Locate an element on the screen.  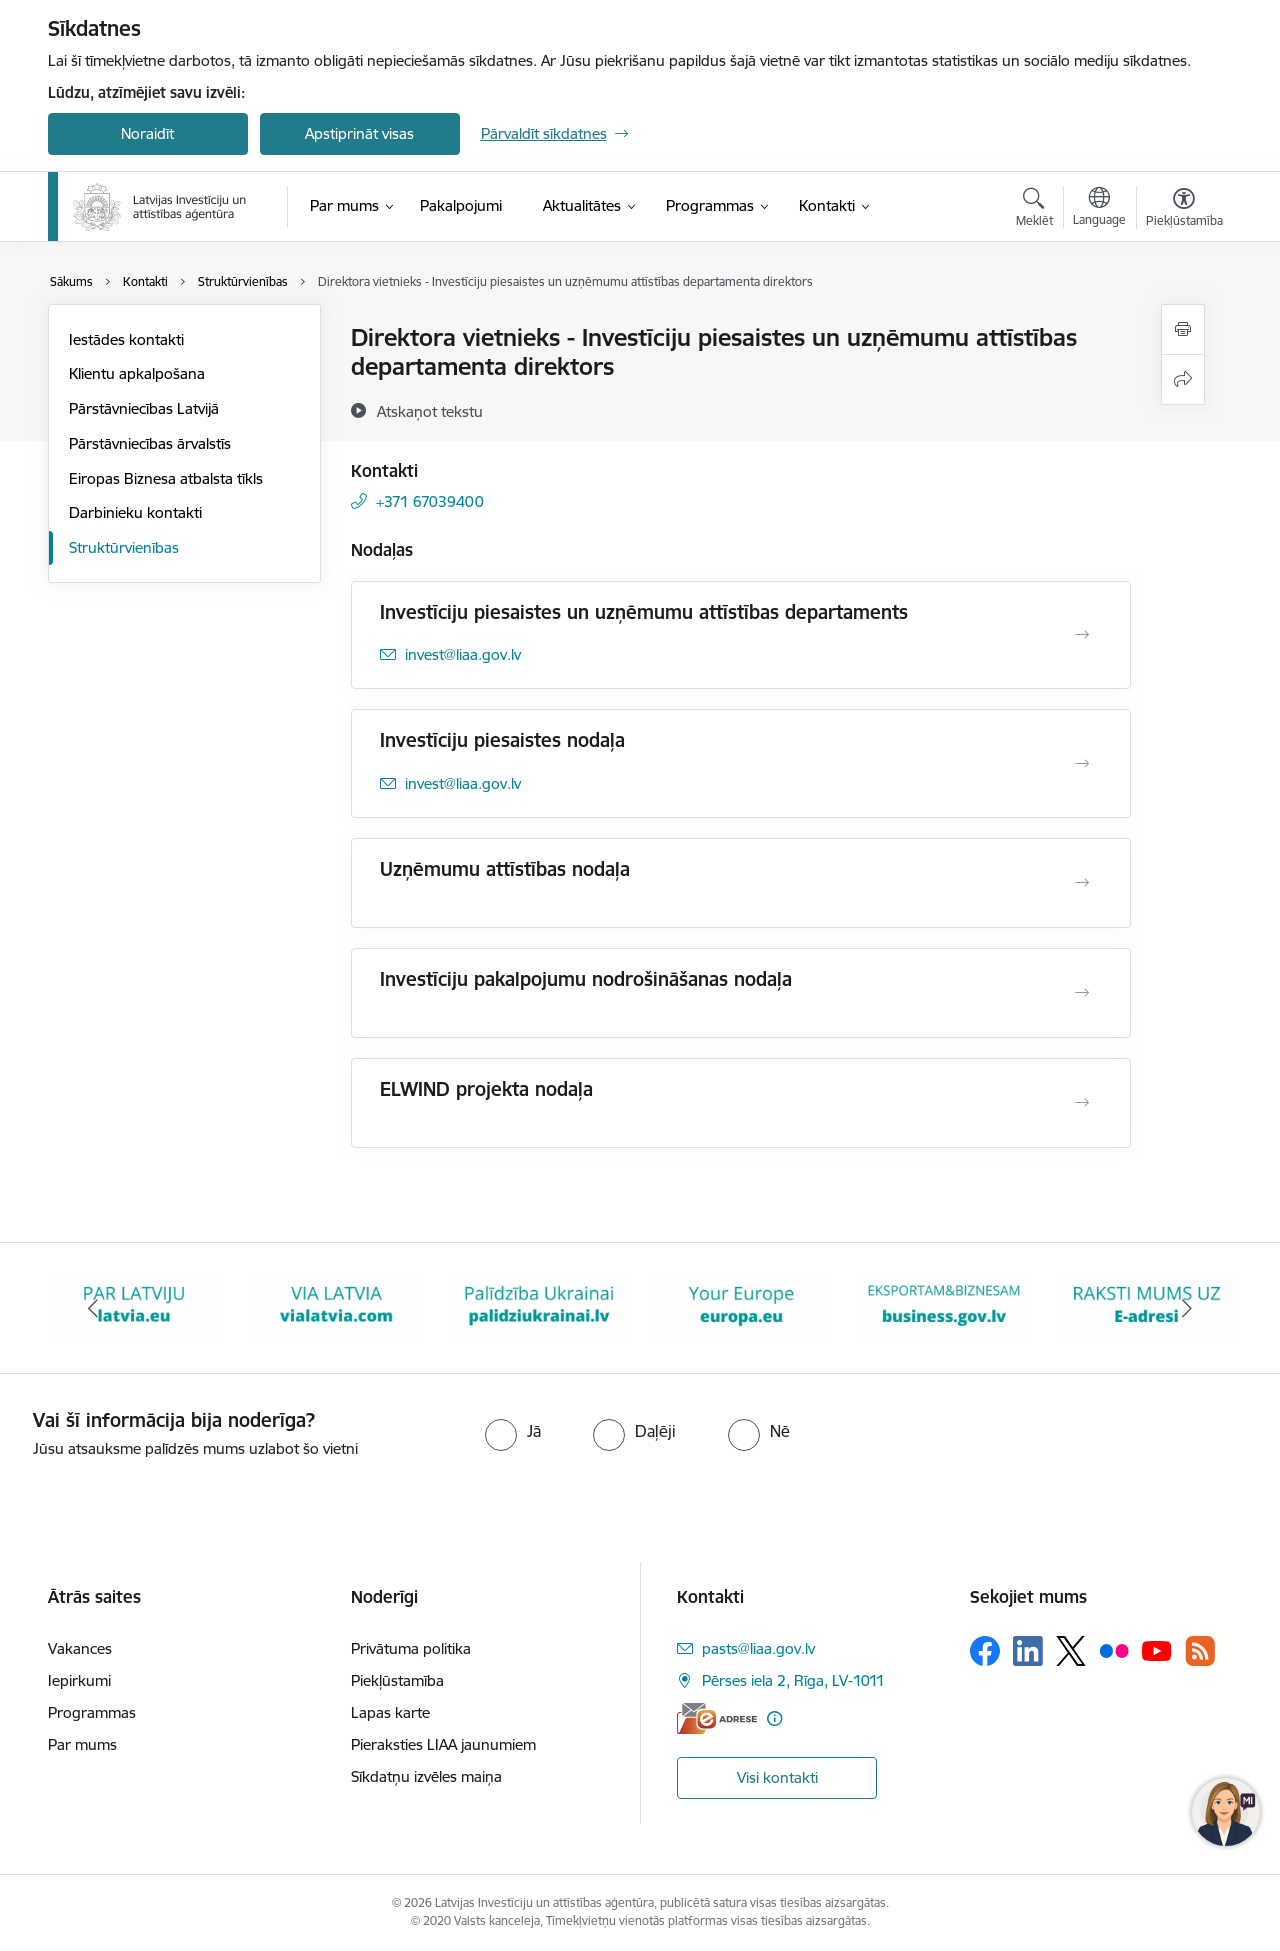
[Kopīgot šo lapu] is located at coordinates (1183, 379).